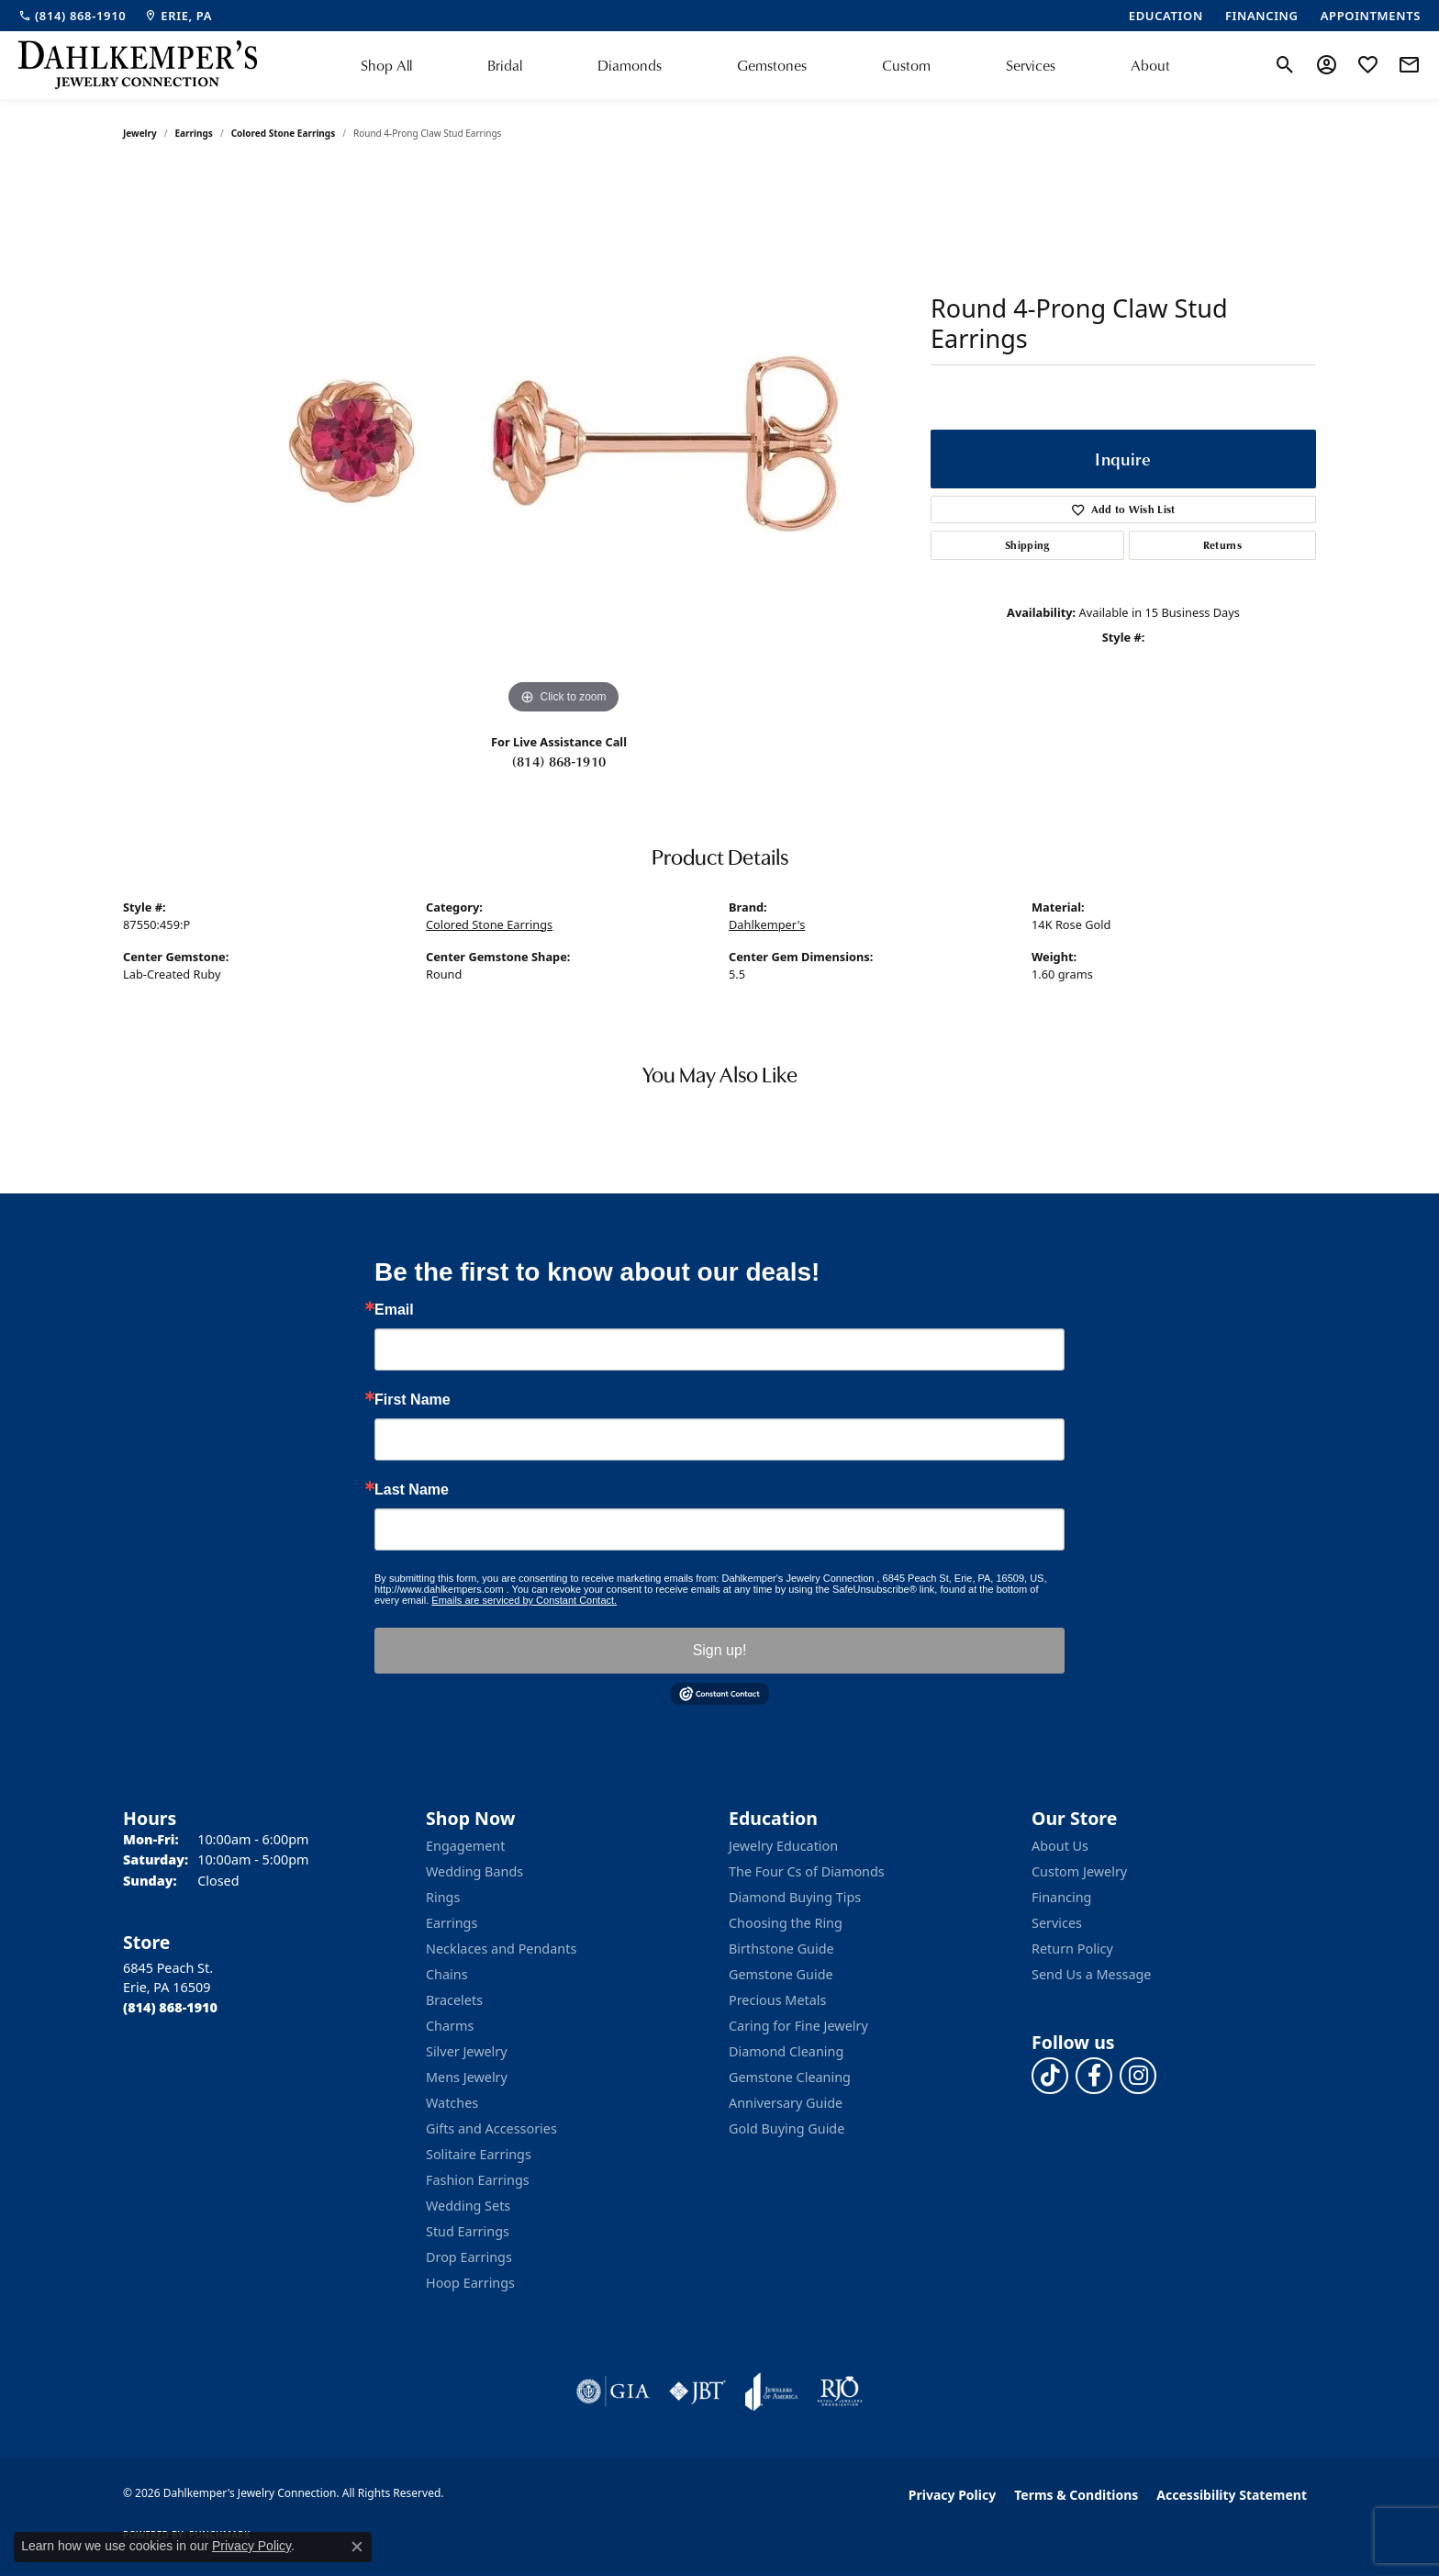  What do you see at coordinates (524, 1600) in the screenshot?
I see `Emails are serviced by Constant Contact.` at bounding box center [524, 1600].